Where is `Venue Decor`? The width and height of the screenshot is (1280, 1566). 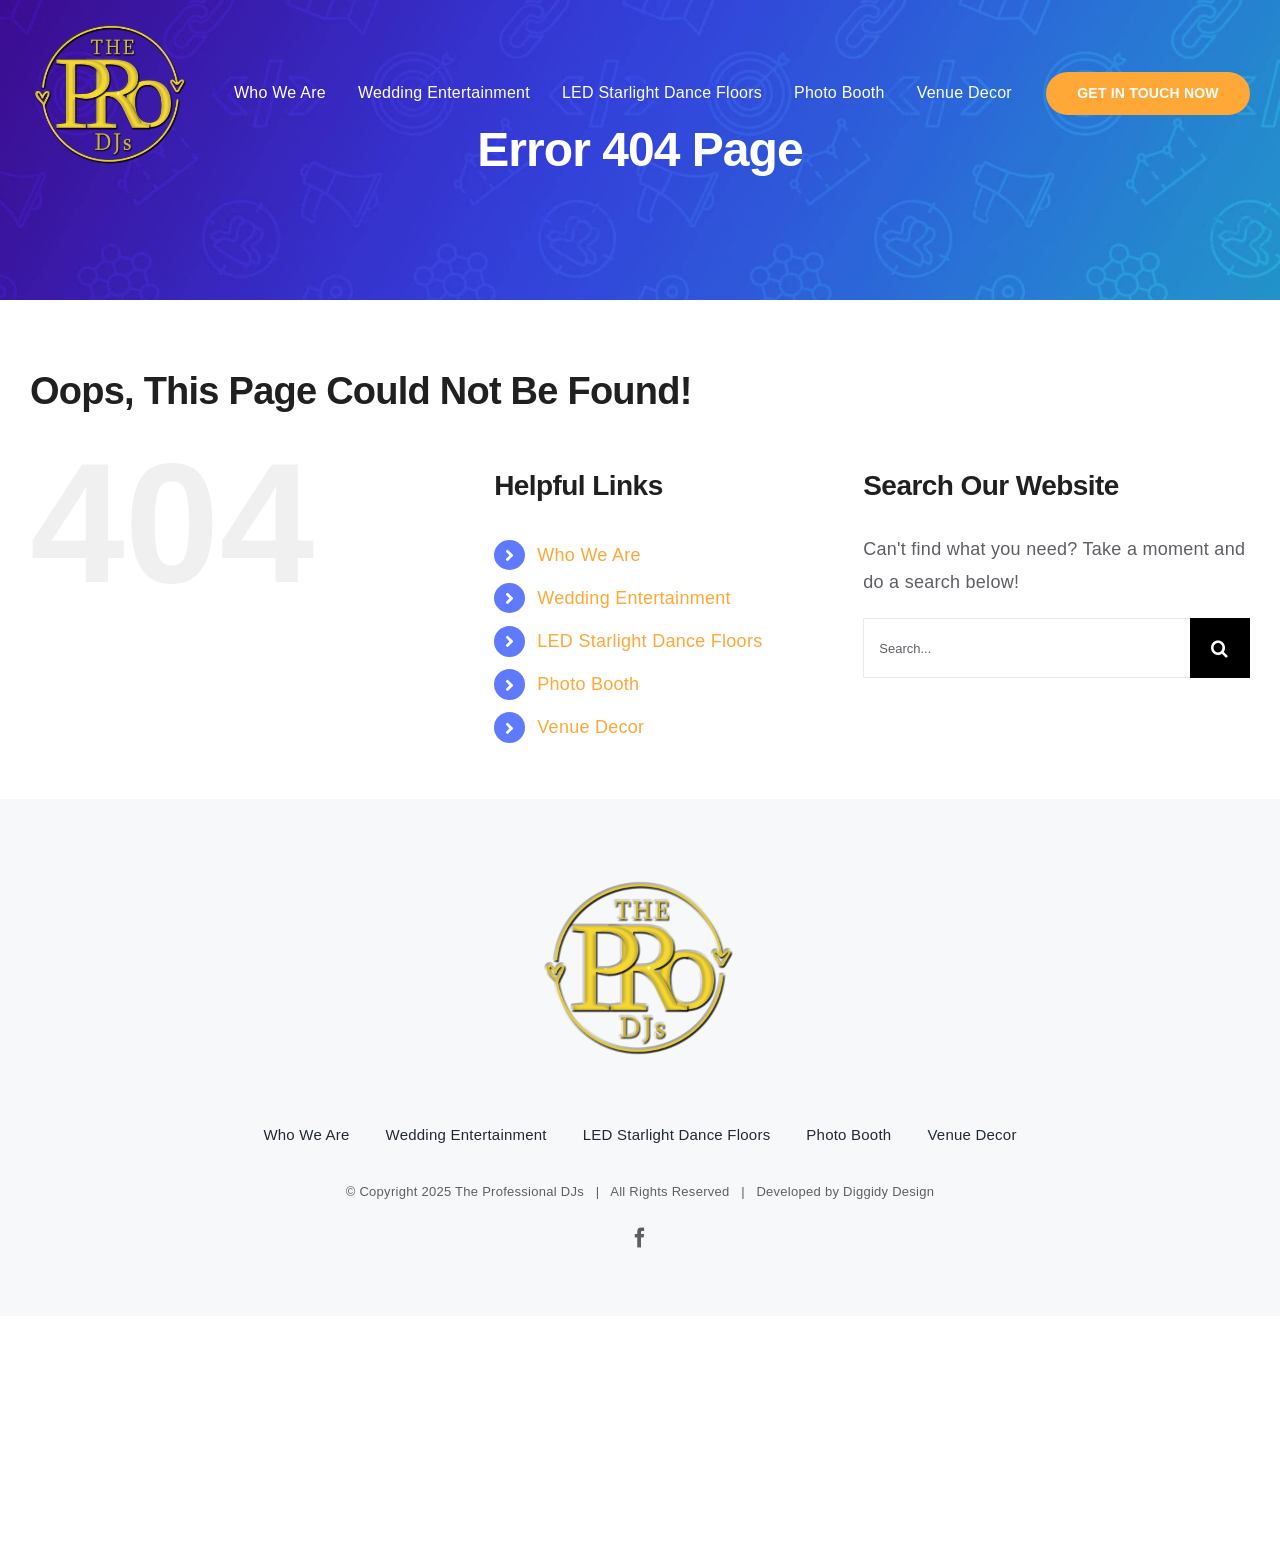
Venue Decor is located at coordinates (590, 727).